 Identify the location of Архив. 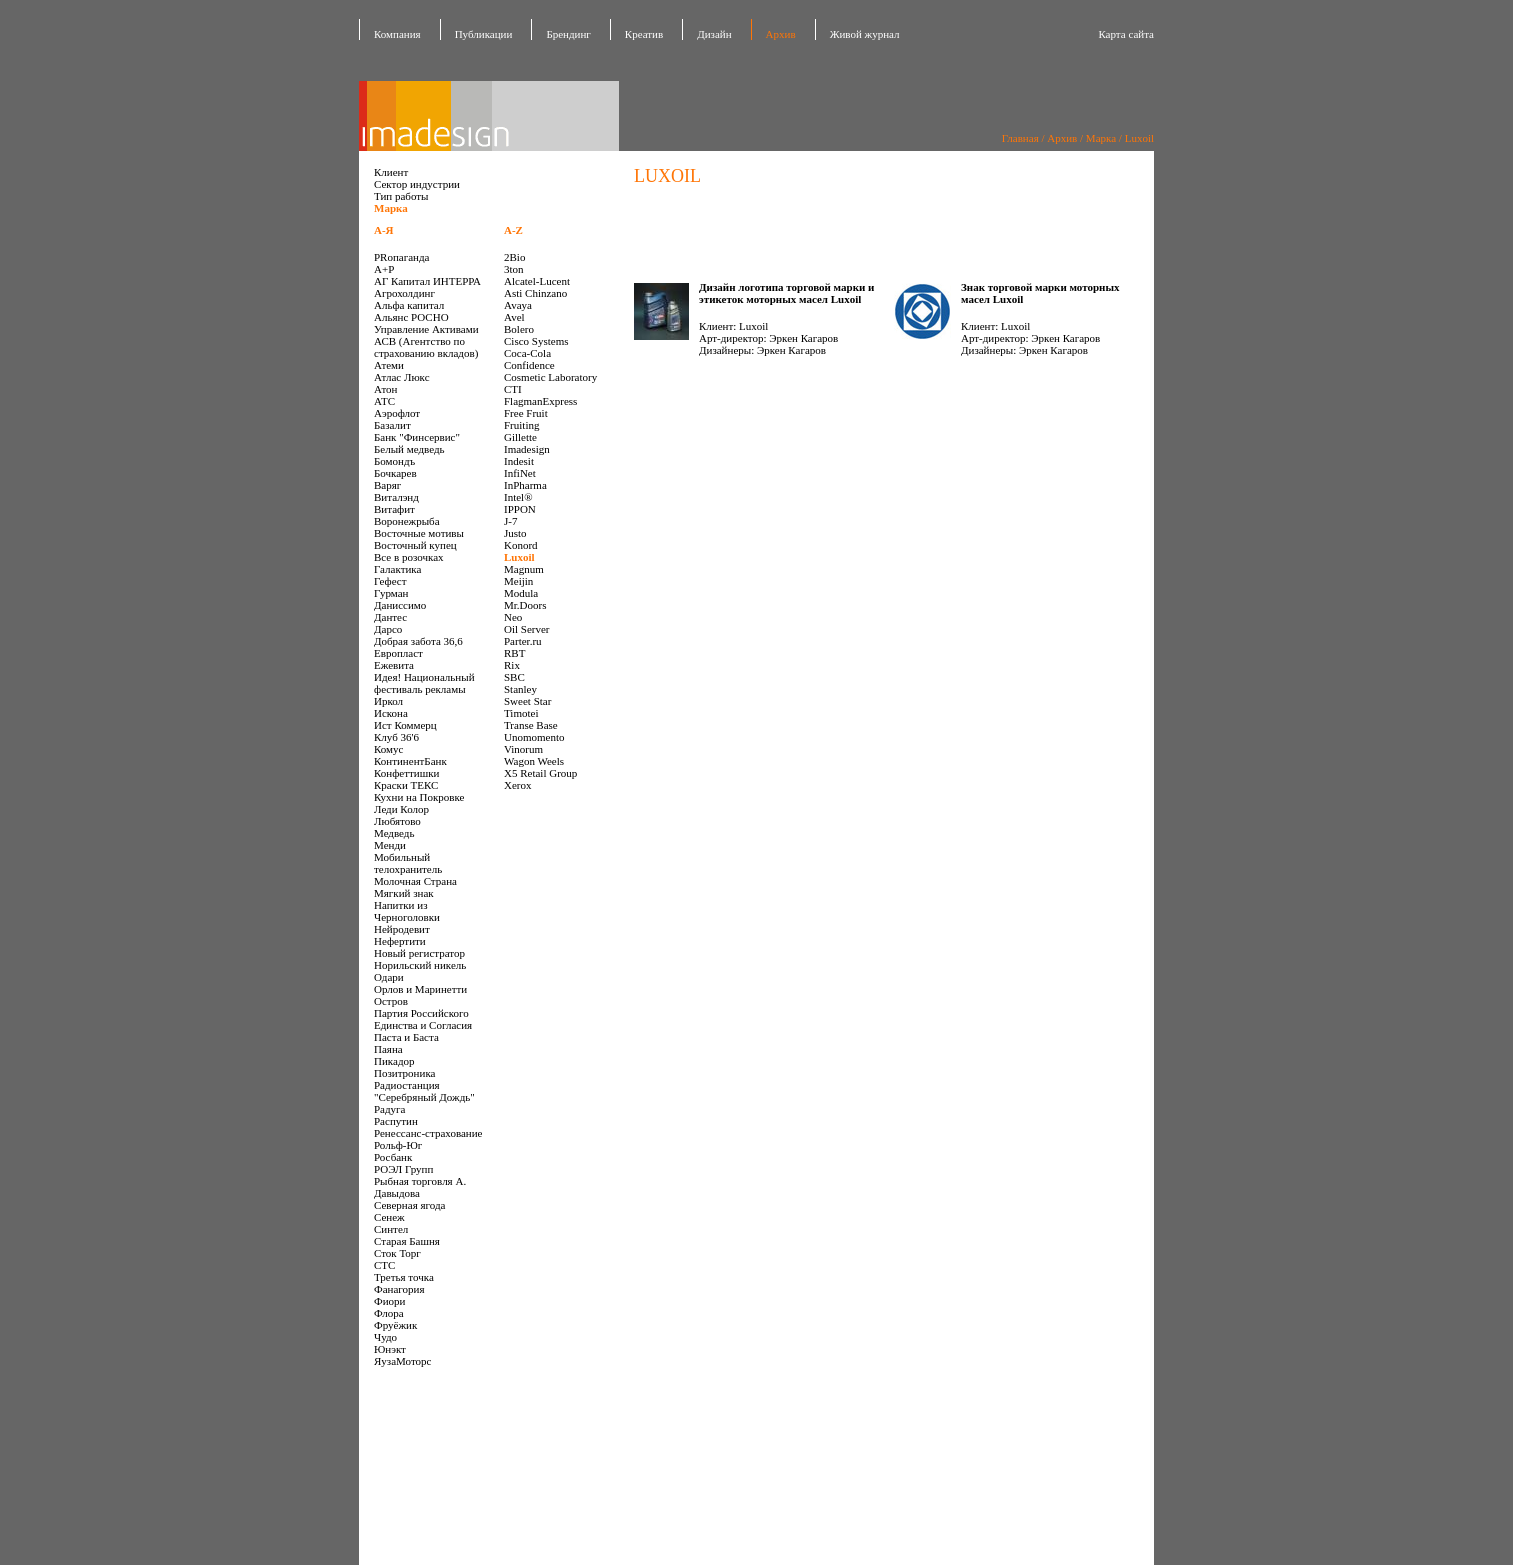
(1062, 138).